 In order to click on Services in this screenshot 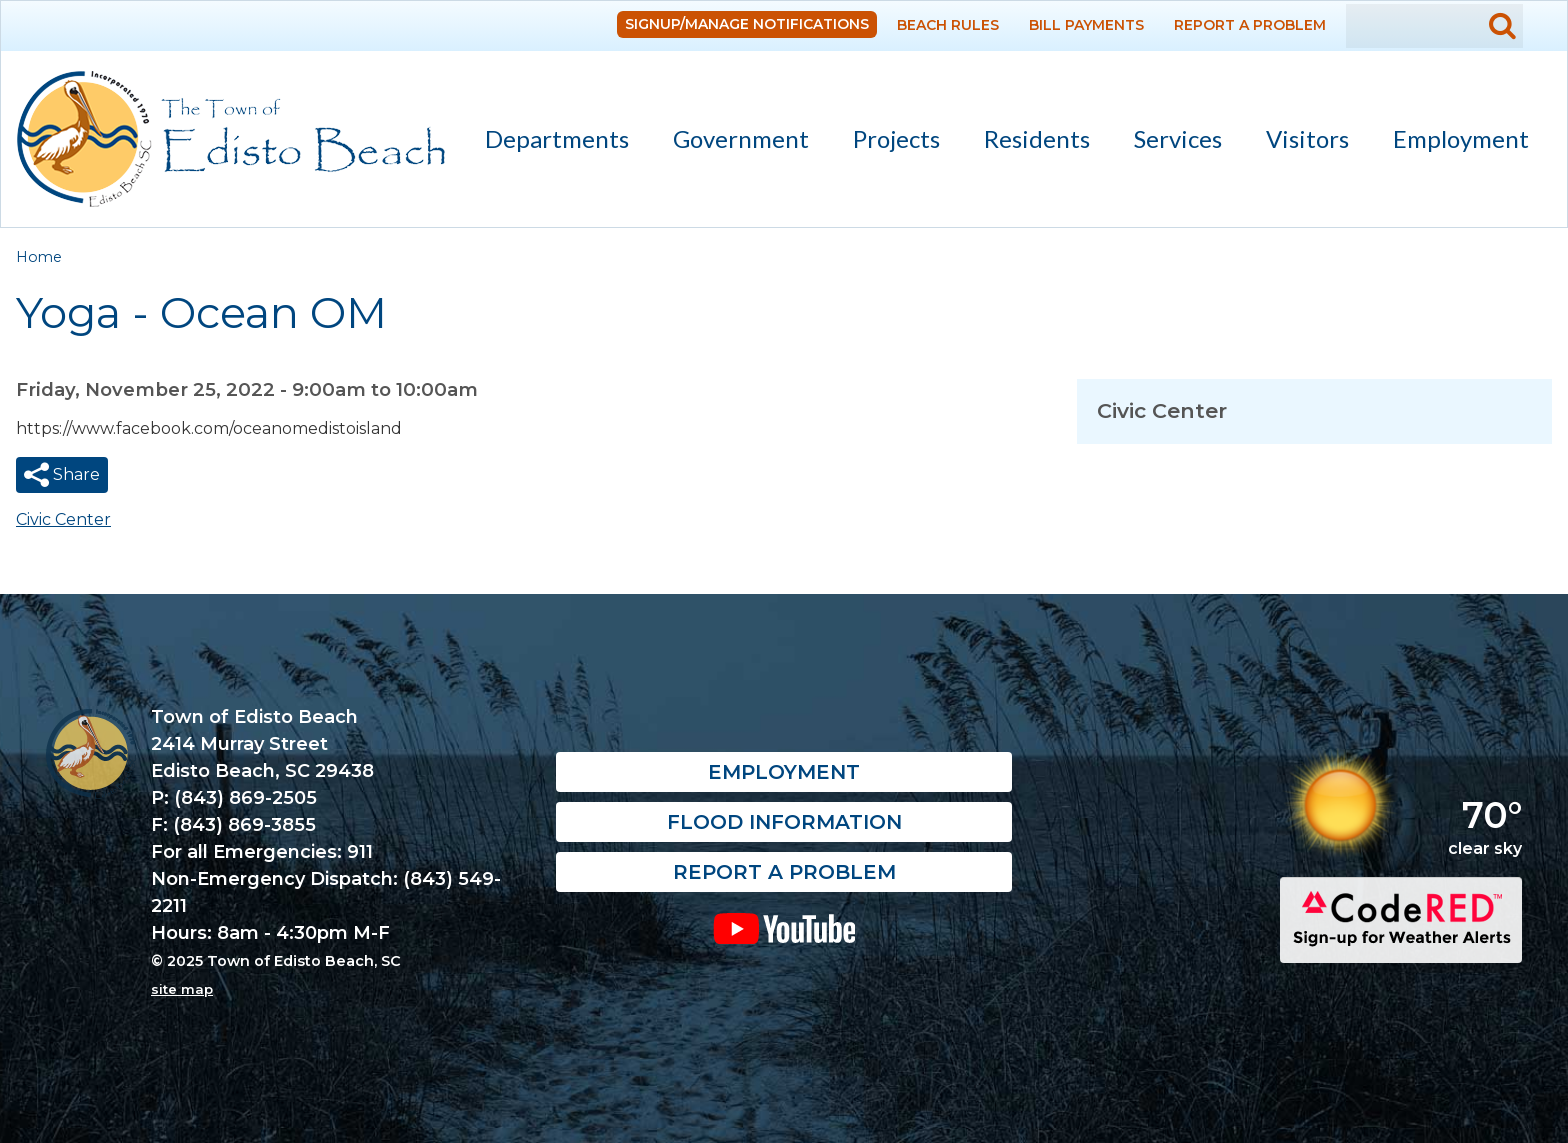, I will do `click(1169, 142)`.